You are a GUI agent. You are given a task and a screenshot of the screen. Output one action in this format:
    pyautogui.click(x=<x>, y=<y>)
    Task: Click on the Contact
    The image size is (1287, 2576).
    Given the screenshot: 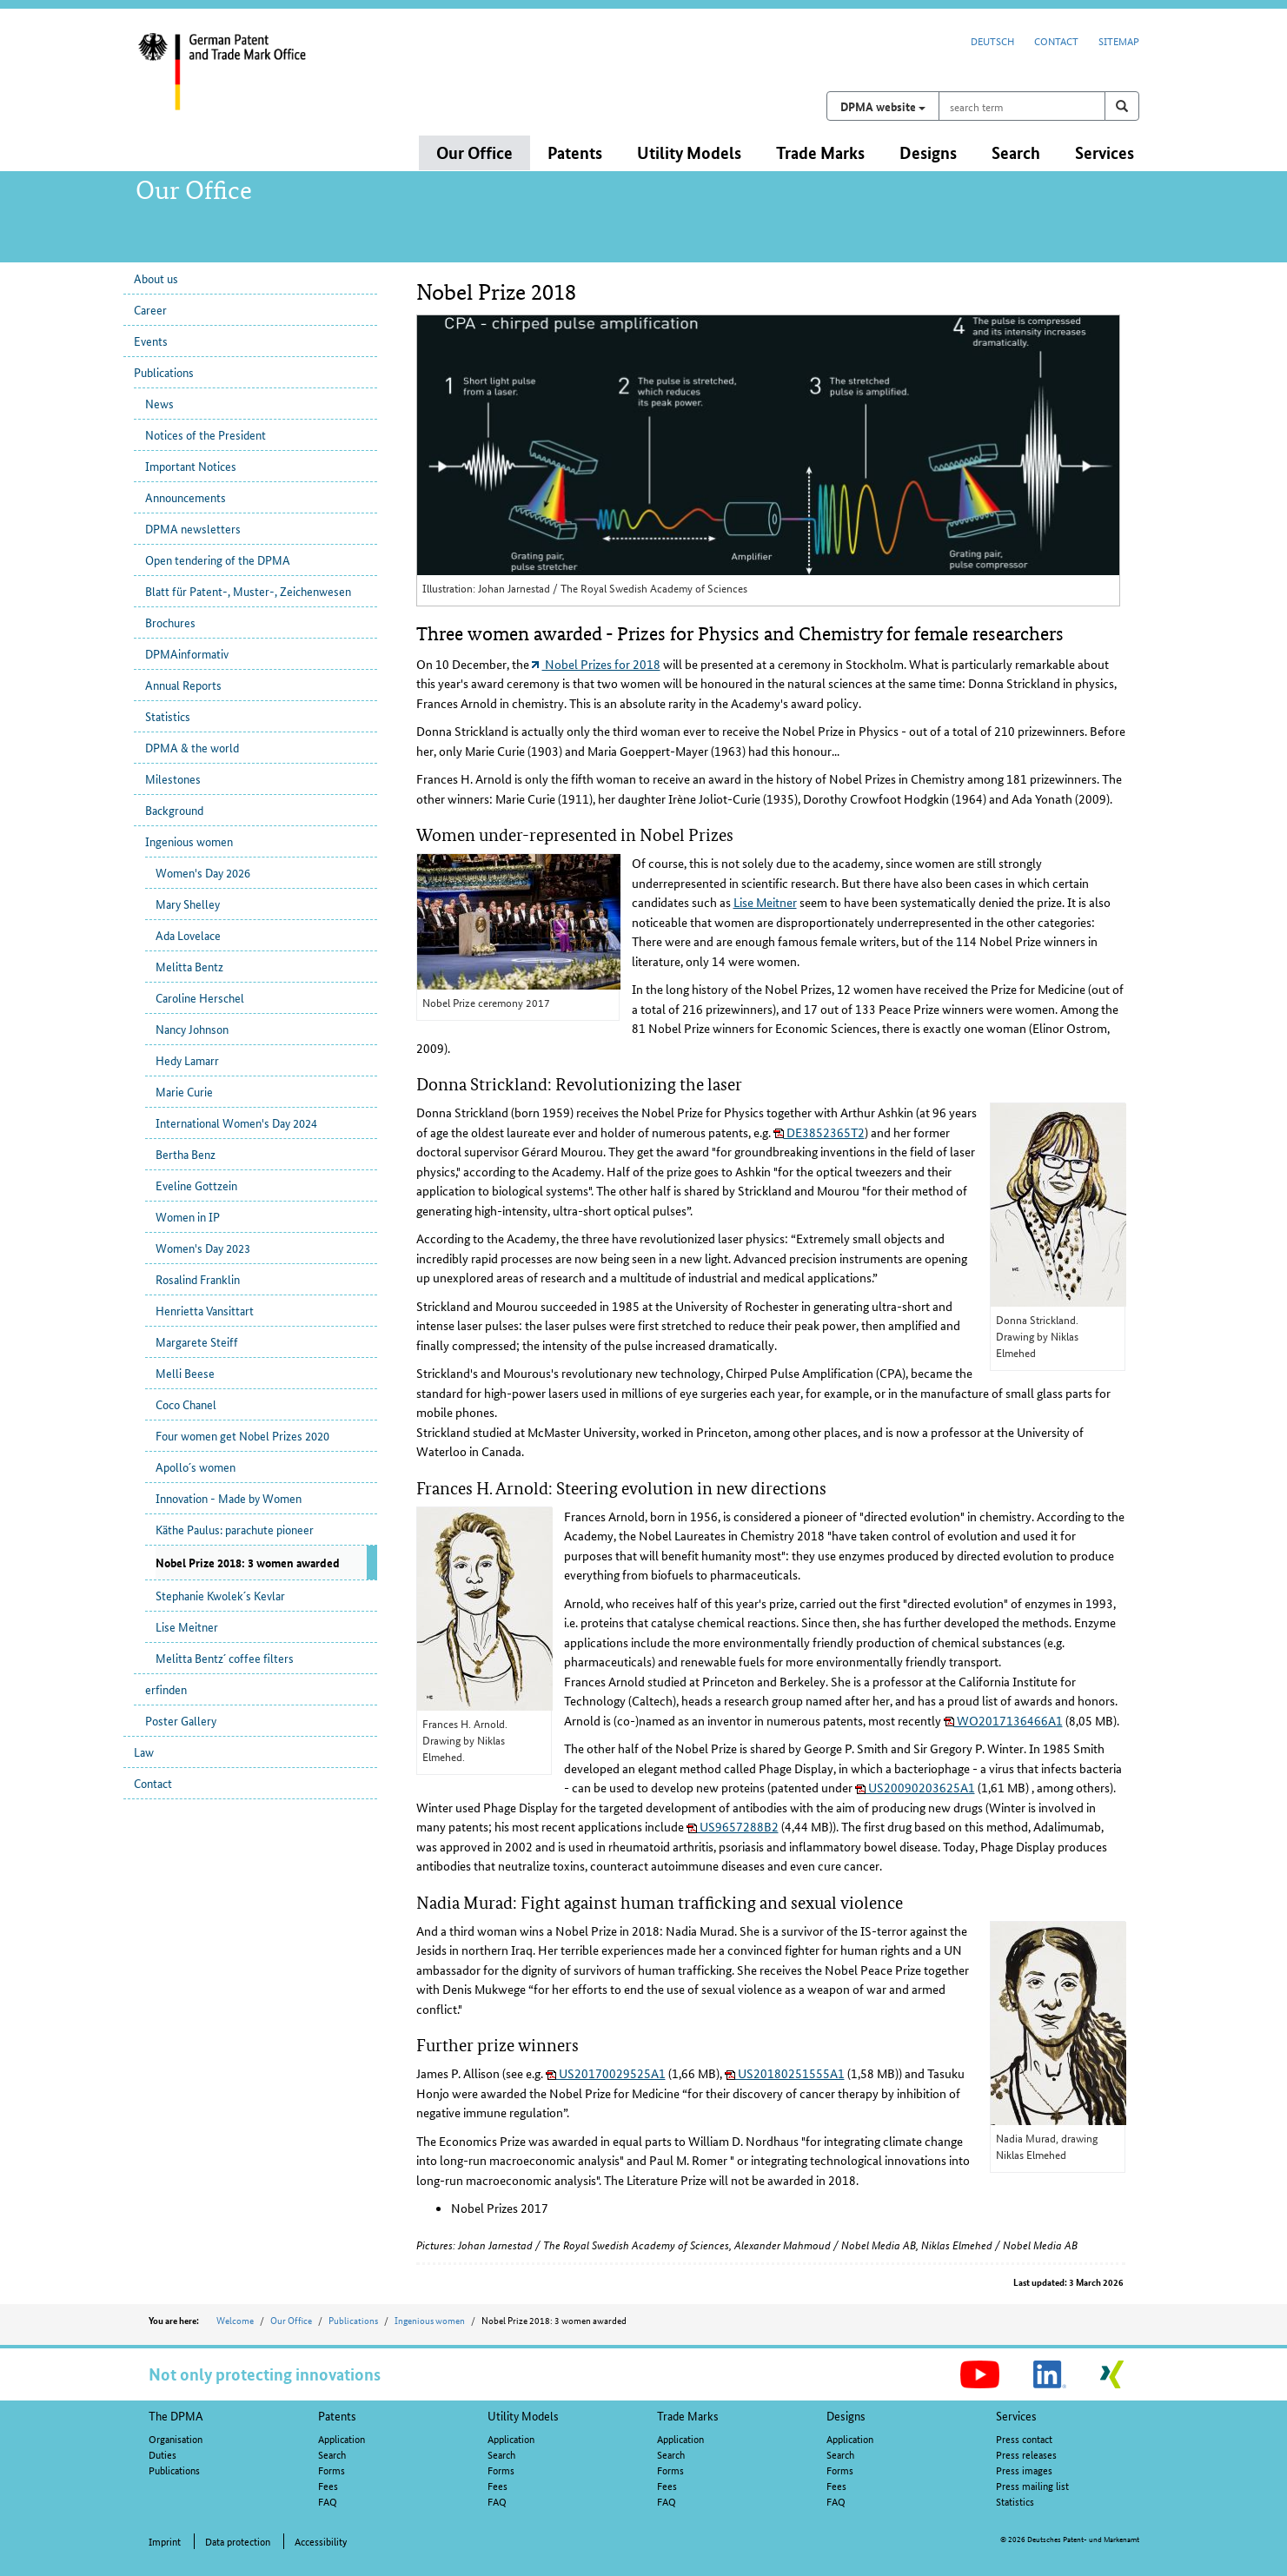 What is the action you would take?
    pyautogui.click(x=1056, y=40)
    